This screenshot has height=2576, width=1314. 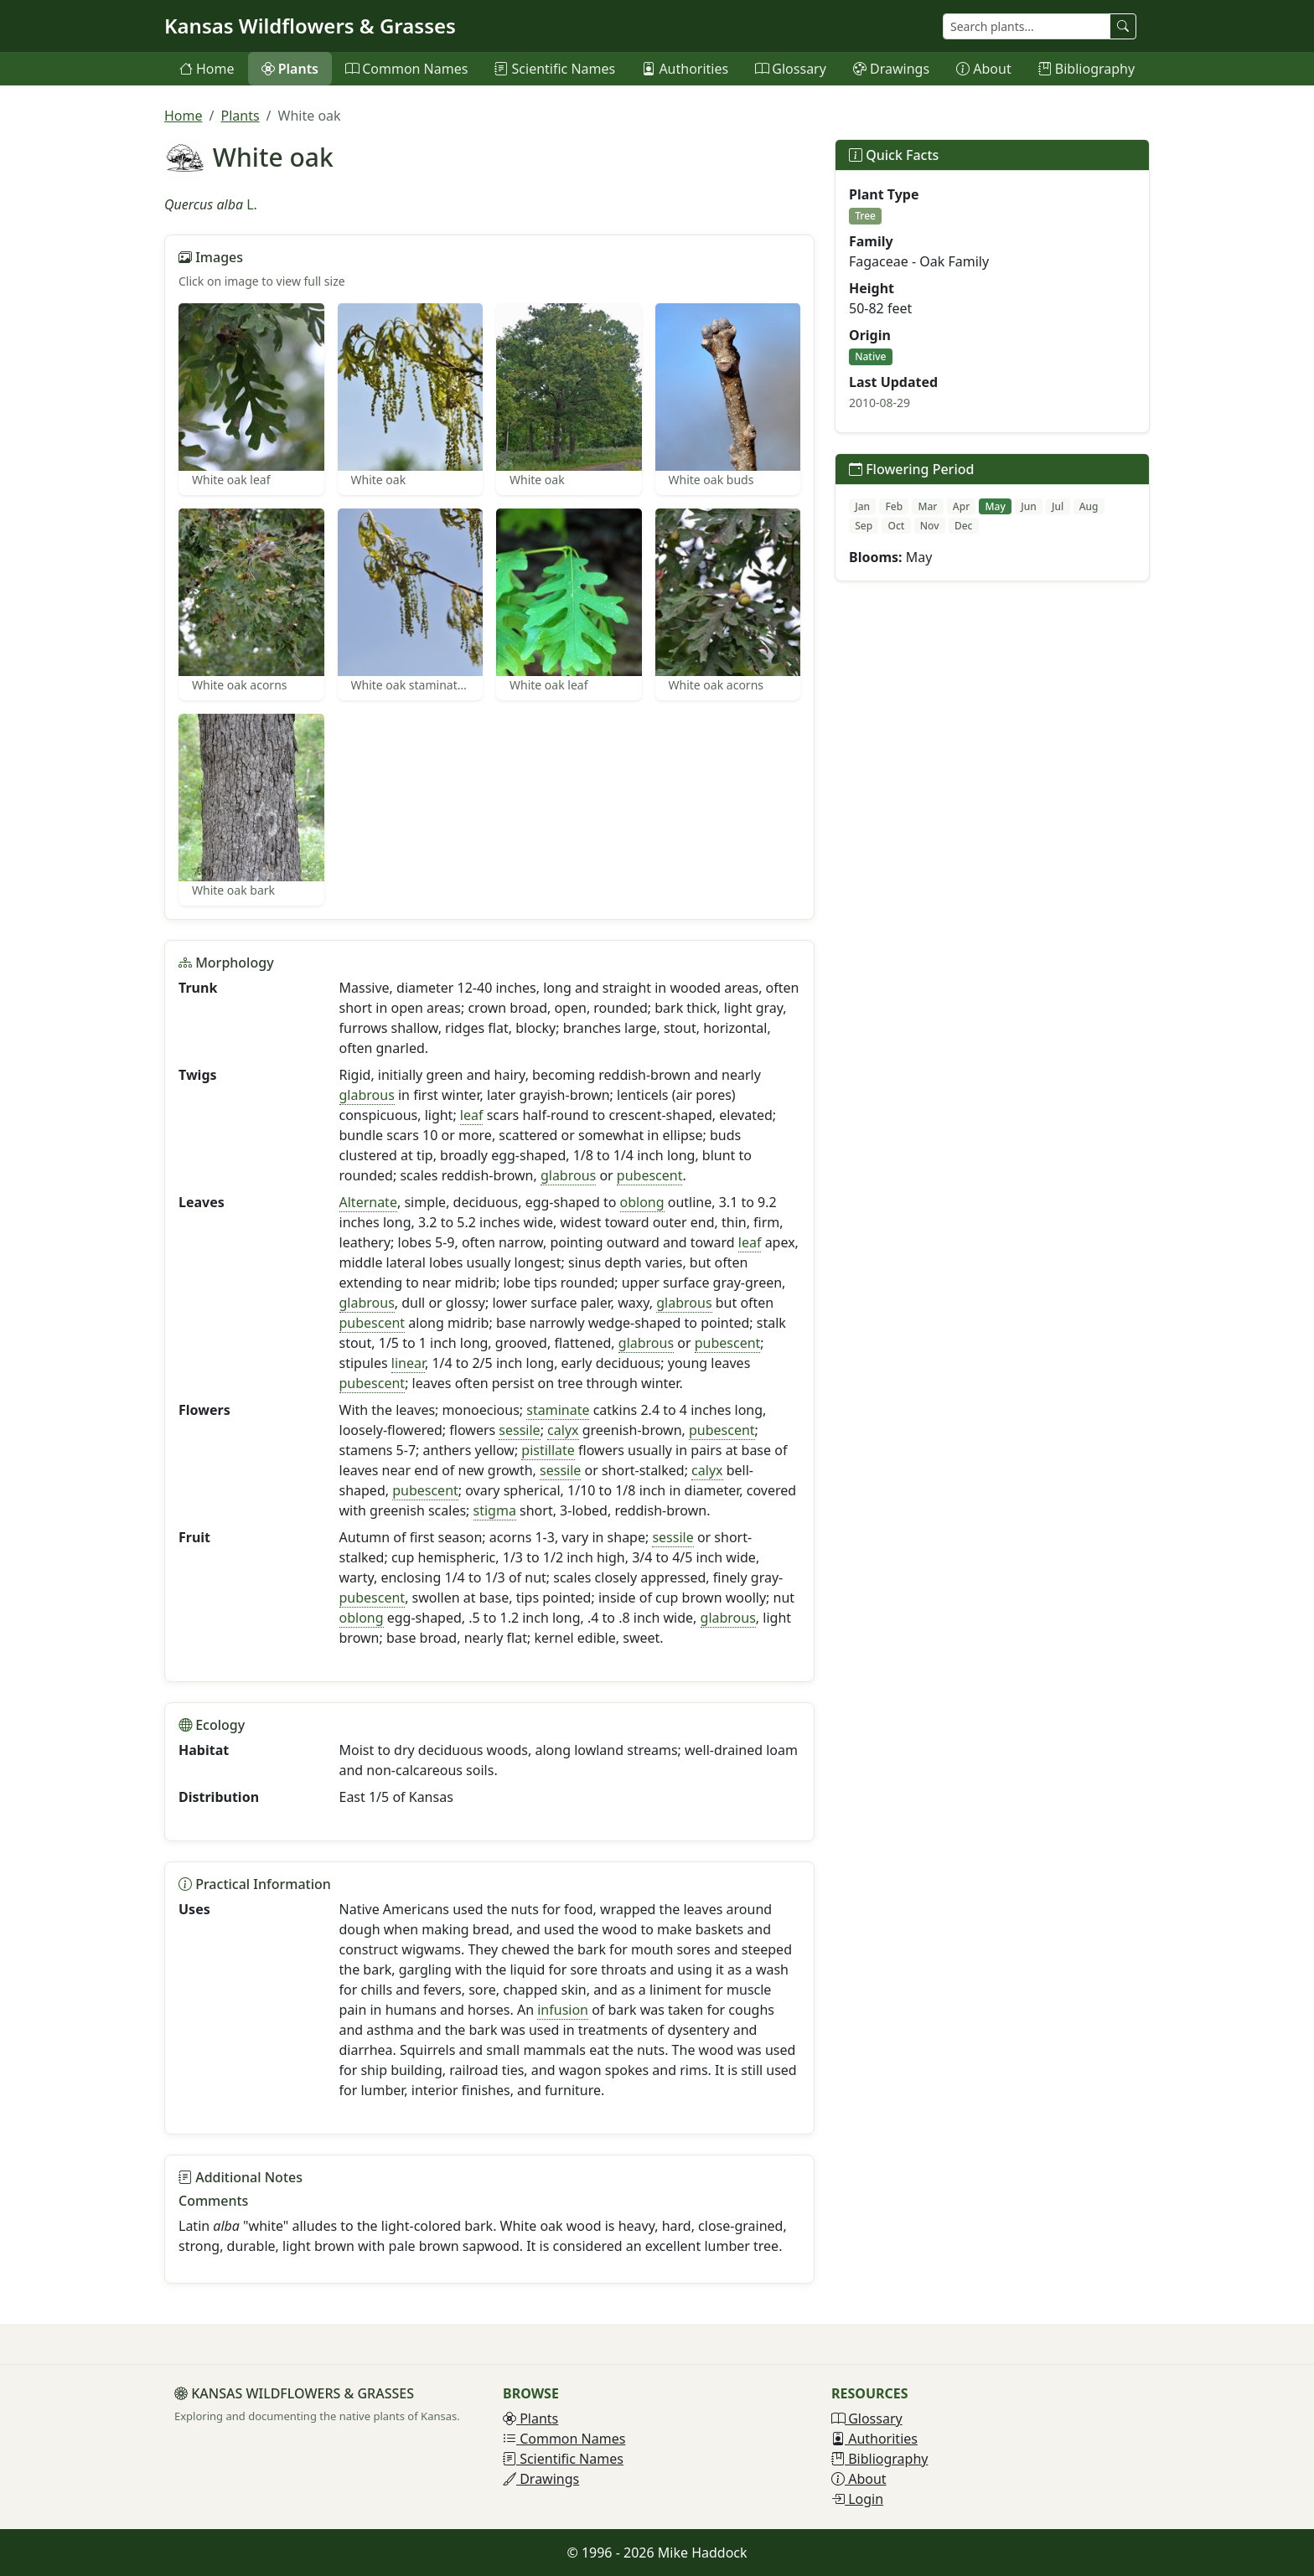 I want to click on infusion [button], so click(x=562, y=2009).